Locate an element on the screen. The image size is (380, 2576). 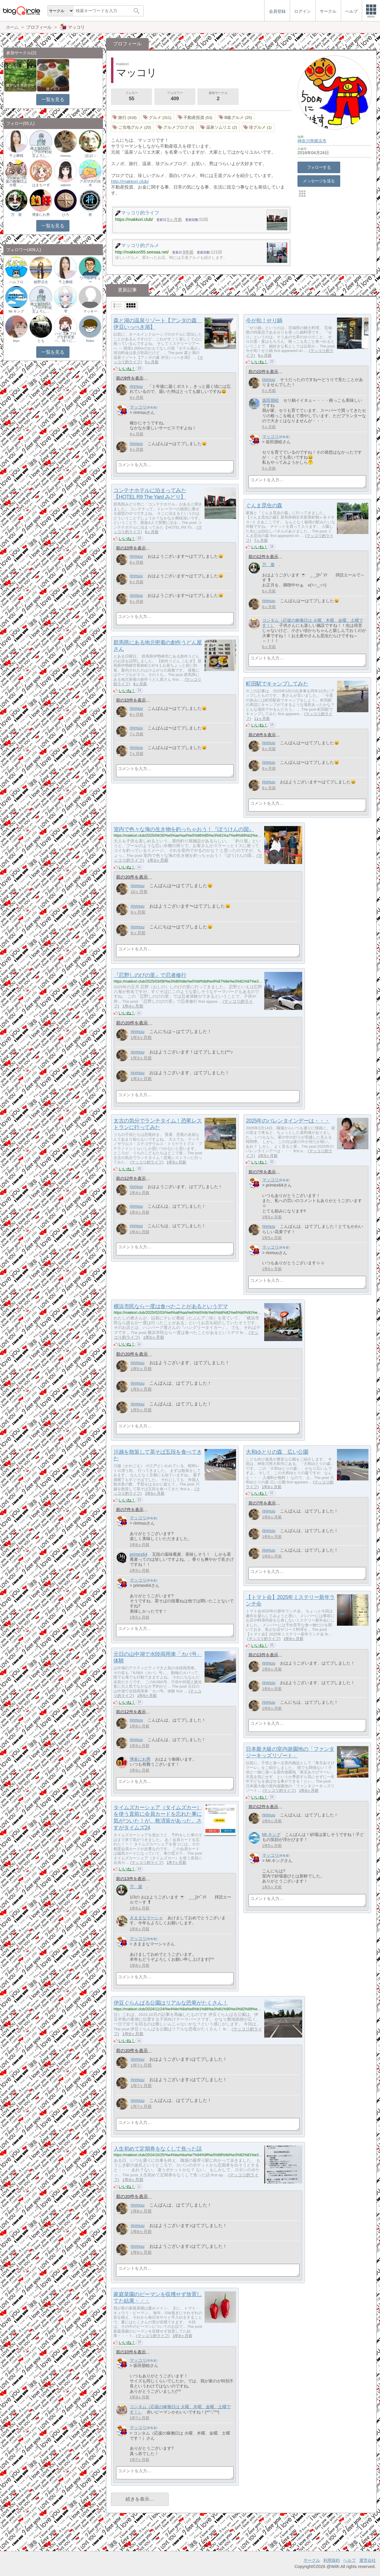
マッキー is located at coordinates (90, 311).